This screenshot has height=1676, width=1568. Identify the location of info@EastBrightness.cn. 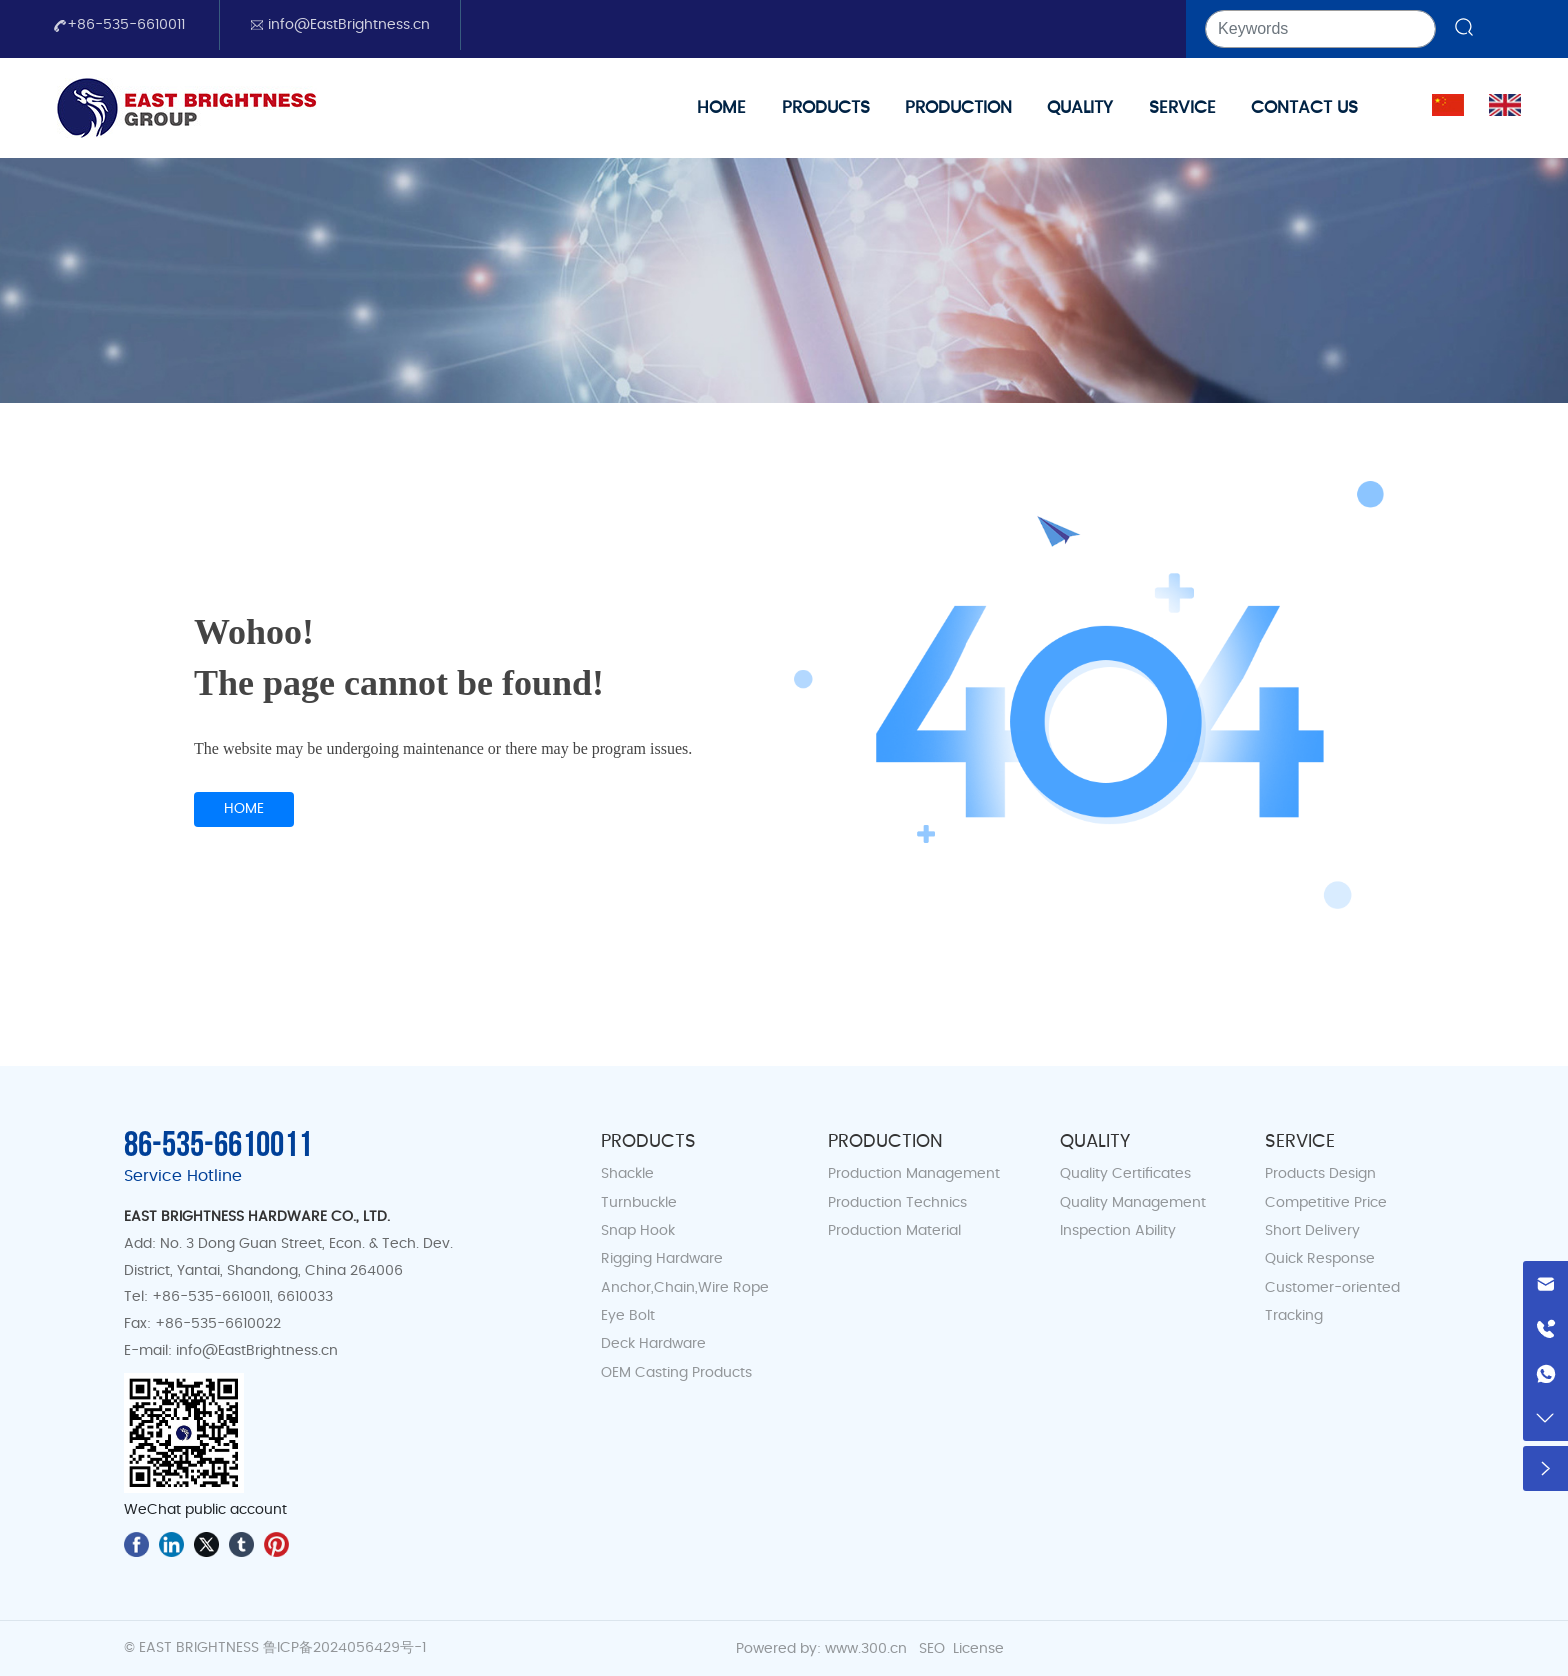
(340, 25).